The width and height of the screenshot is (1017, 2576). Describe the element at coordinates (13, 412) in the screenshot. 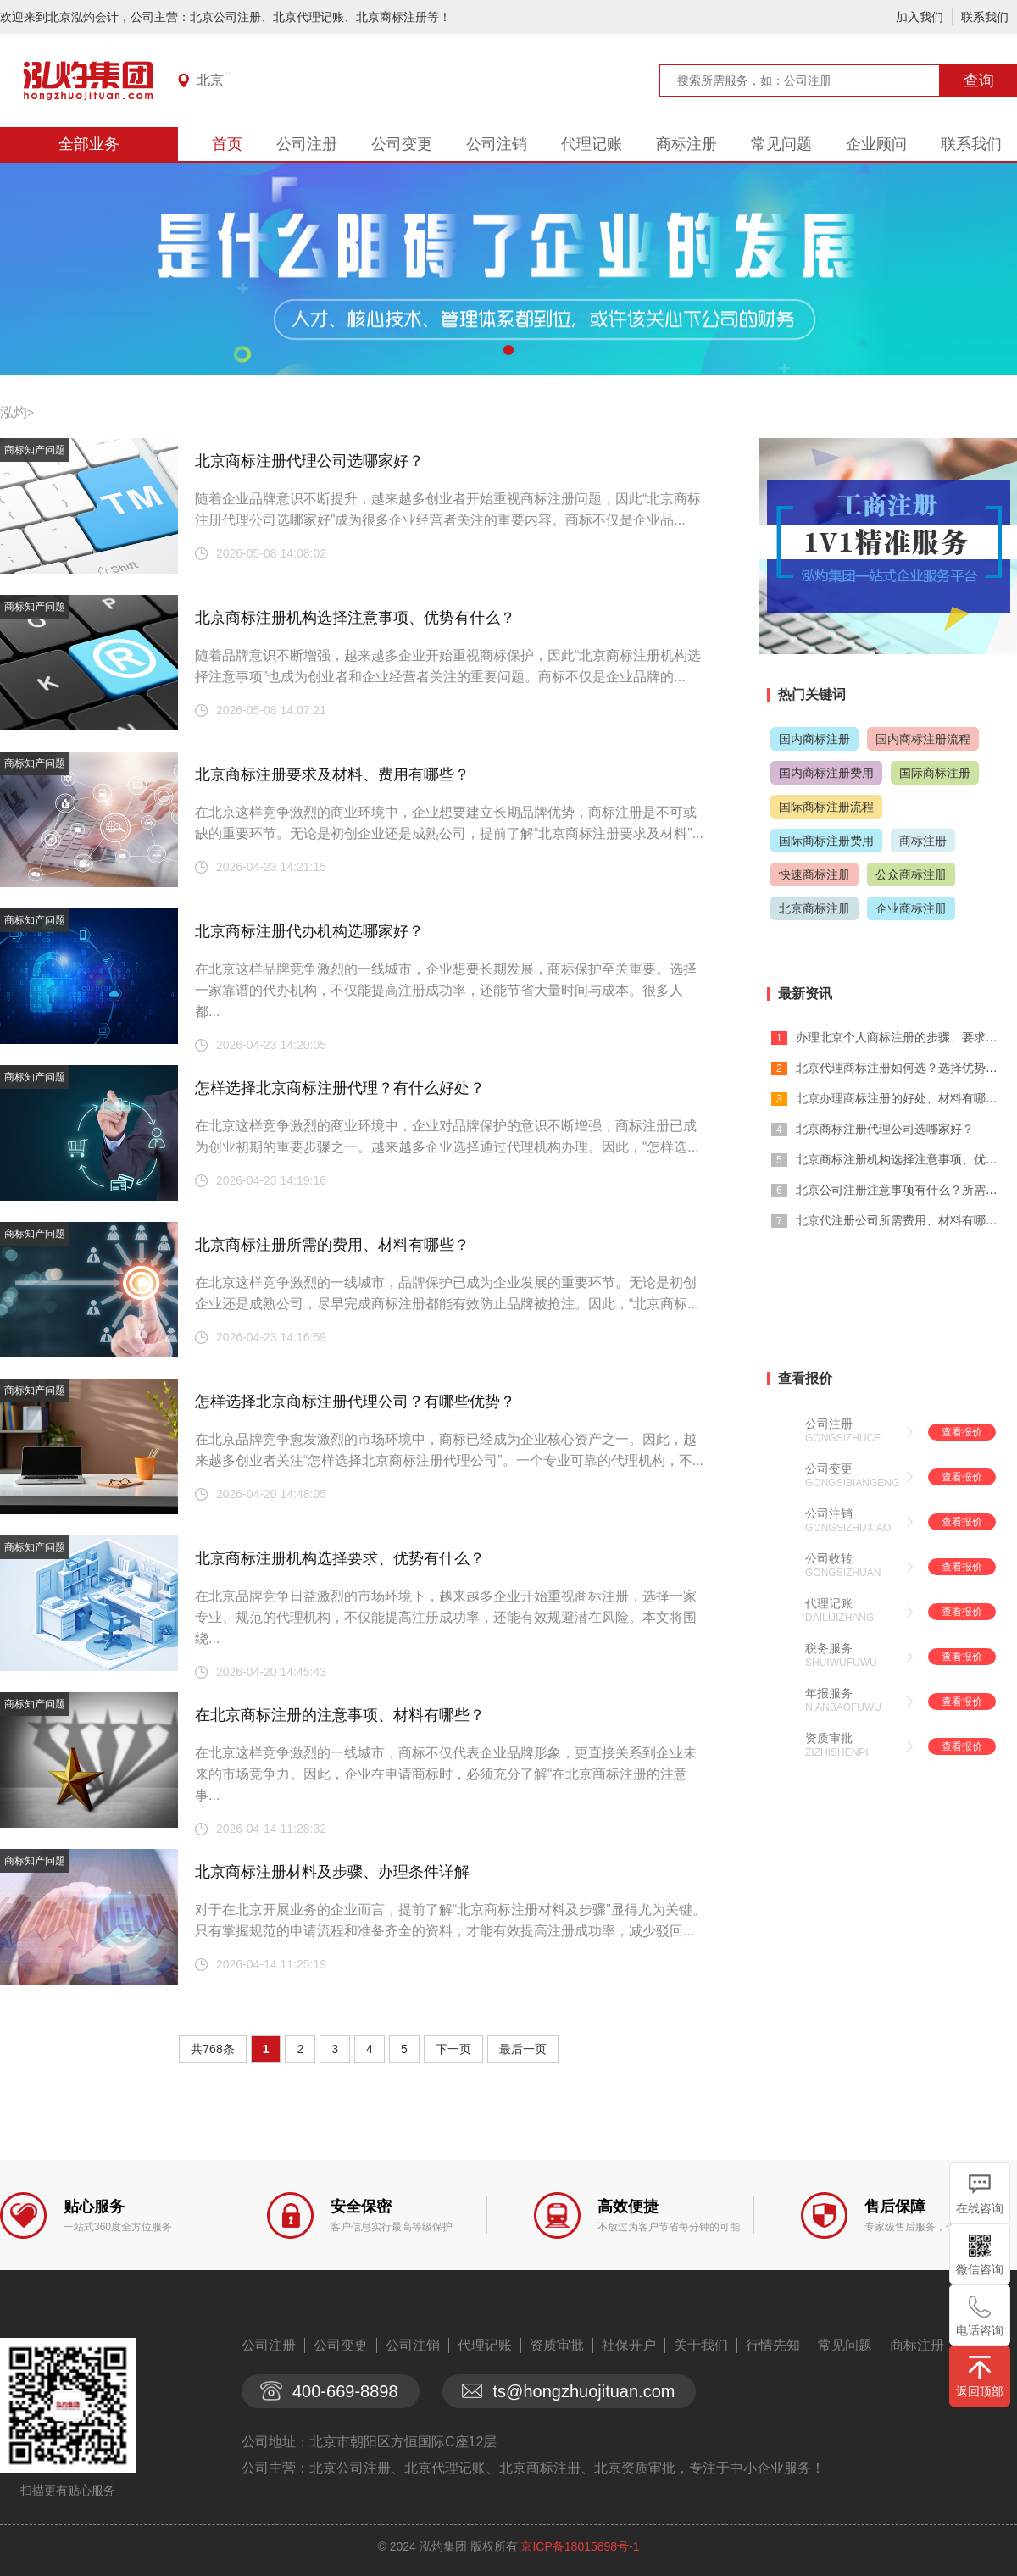

I see `泓灼` at that location.